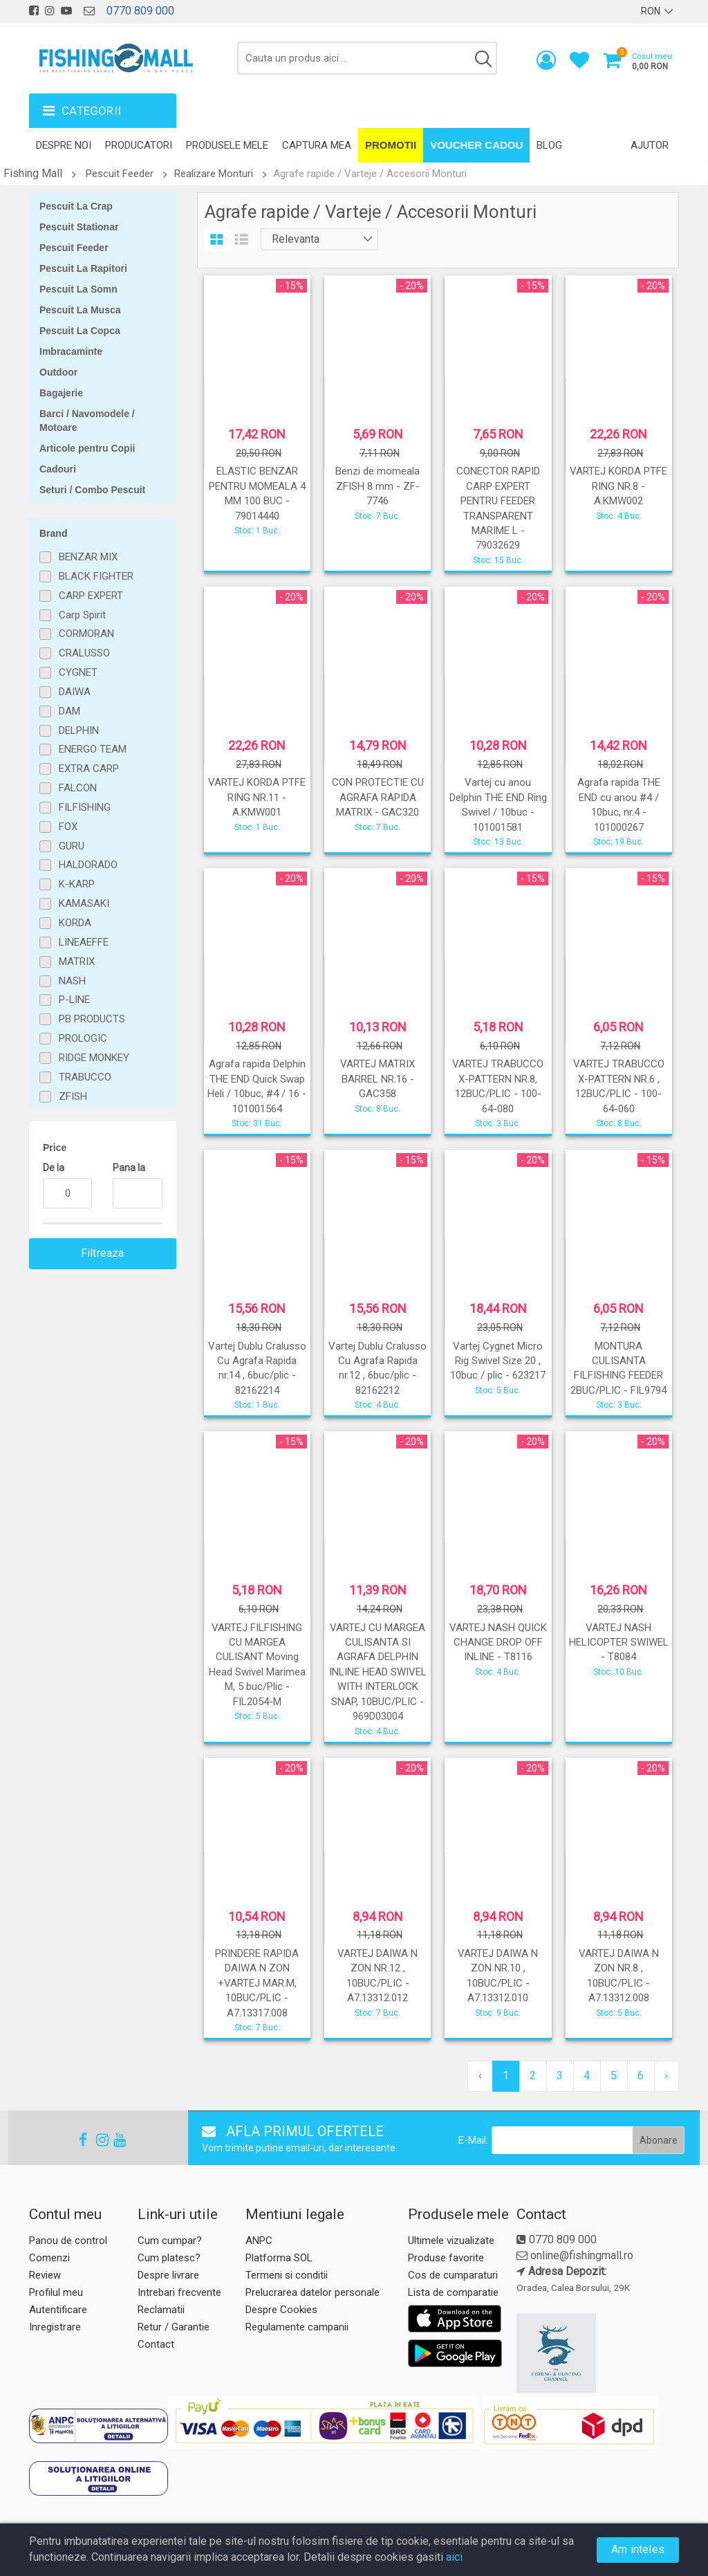 The width and height of the screenshot is (708, 2576). What do you see at coordinates (78, 672) in the screenshot?
I see `CYGNET` at bounding box center [78, 672].